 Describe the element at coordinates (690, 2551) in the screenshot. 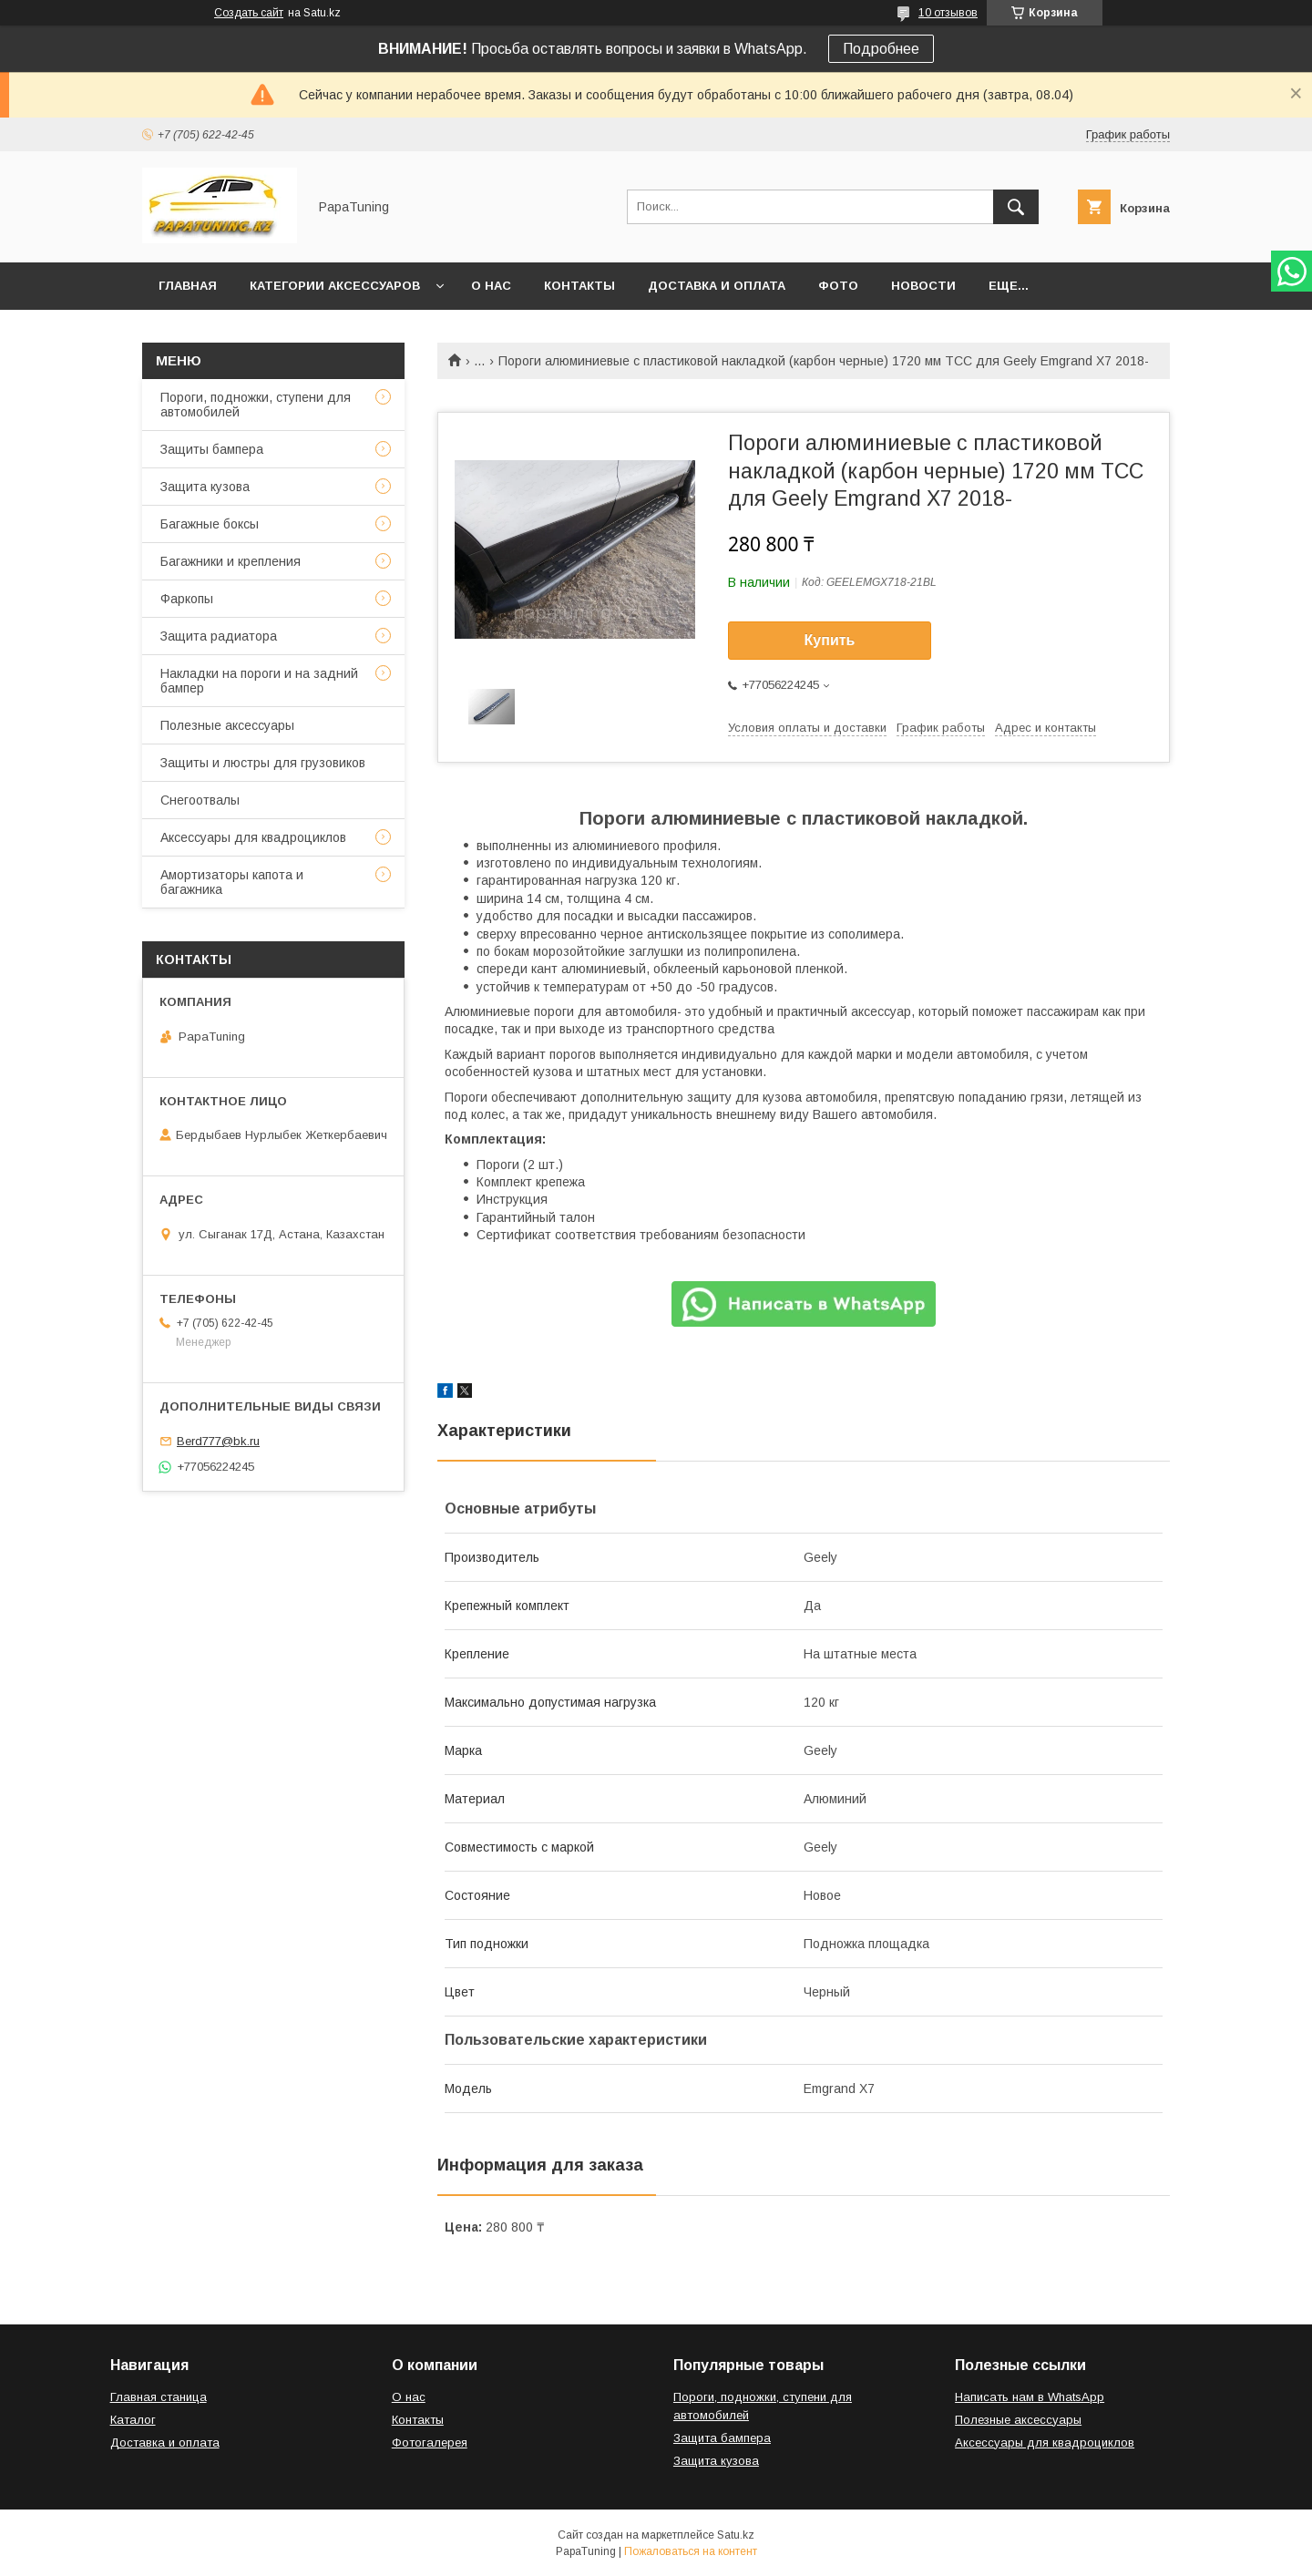

I see `Пожаловаться на контент` at that location.